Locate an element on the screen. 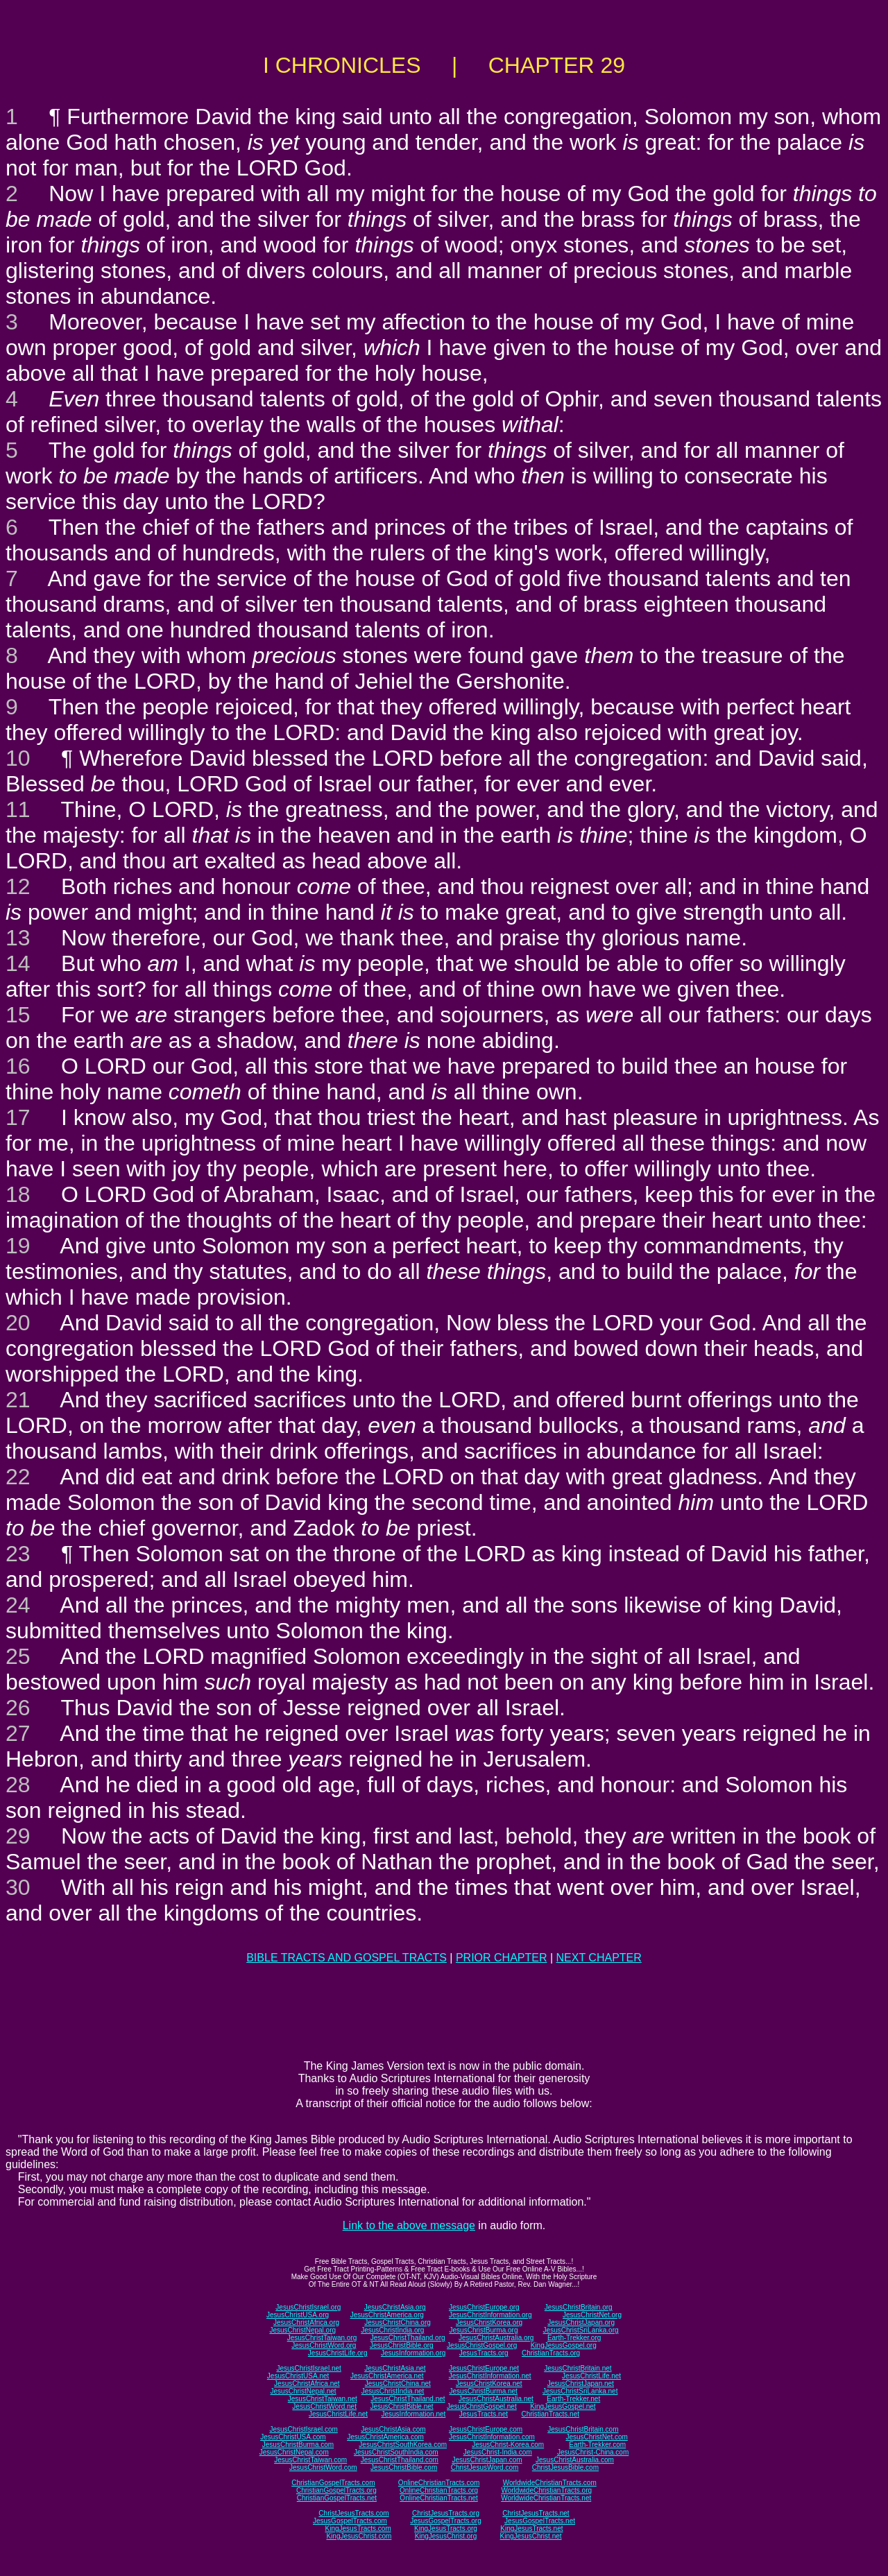 This screenshot has width=888, height=2576. JesusChristTaiwan.net is located at coordinates (322, 2399).